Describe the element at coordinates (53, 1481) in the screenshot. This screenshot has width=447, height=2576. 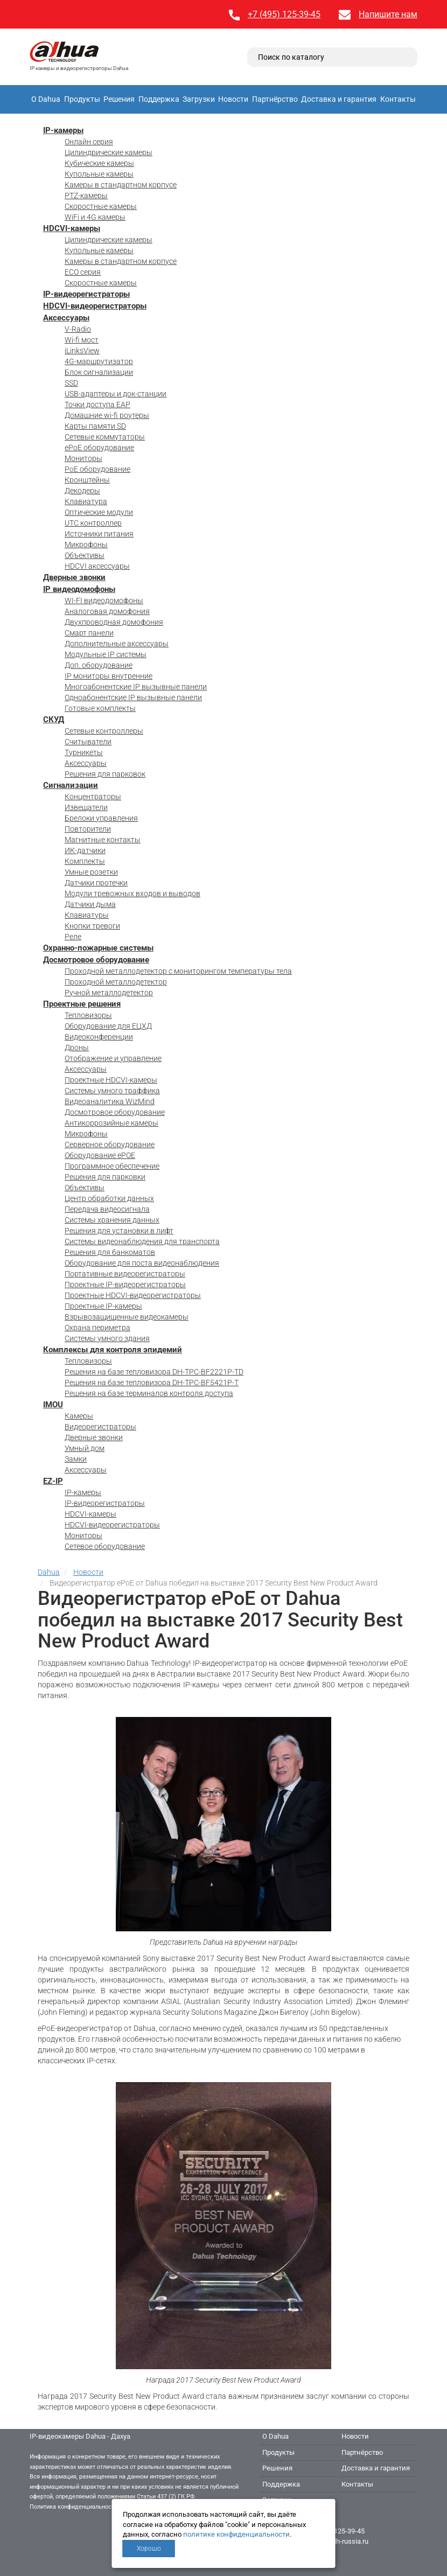
I see `EZ-IP` at that location.